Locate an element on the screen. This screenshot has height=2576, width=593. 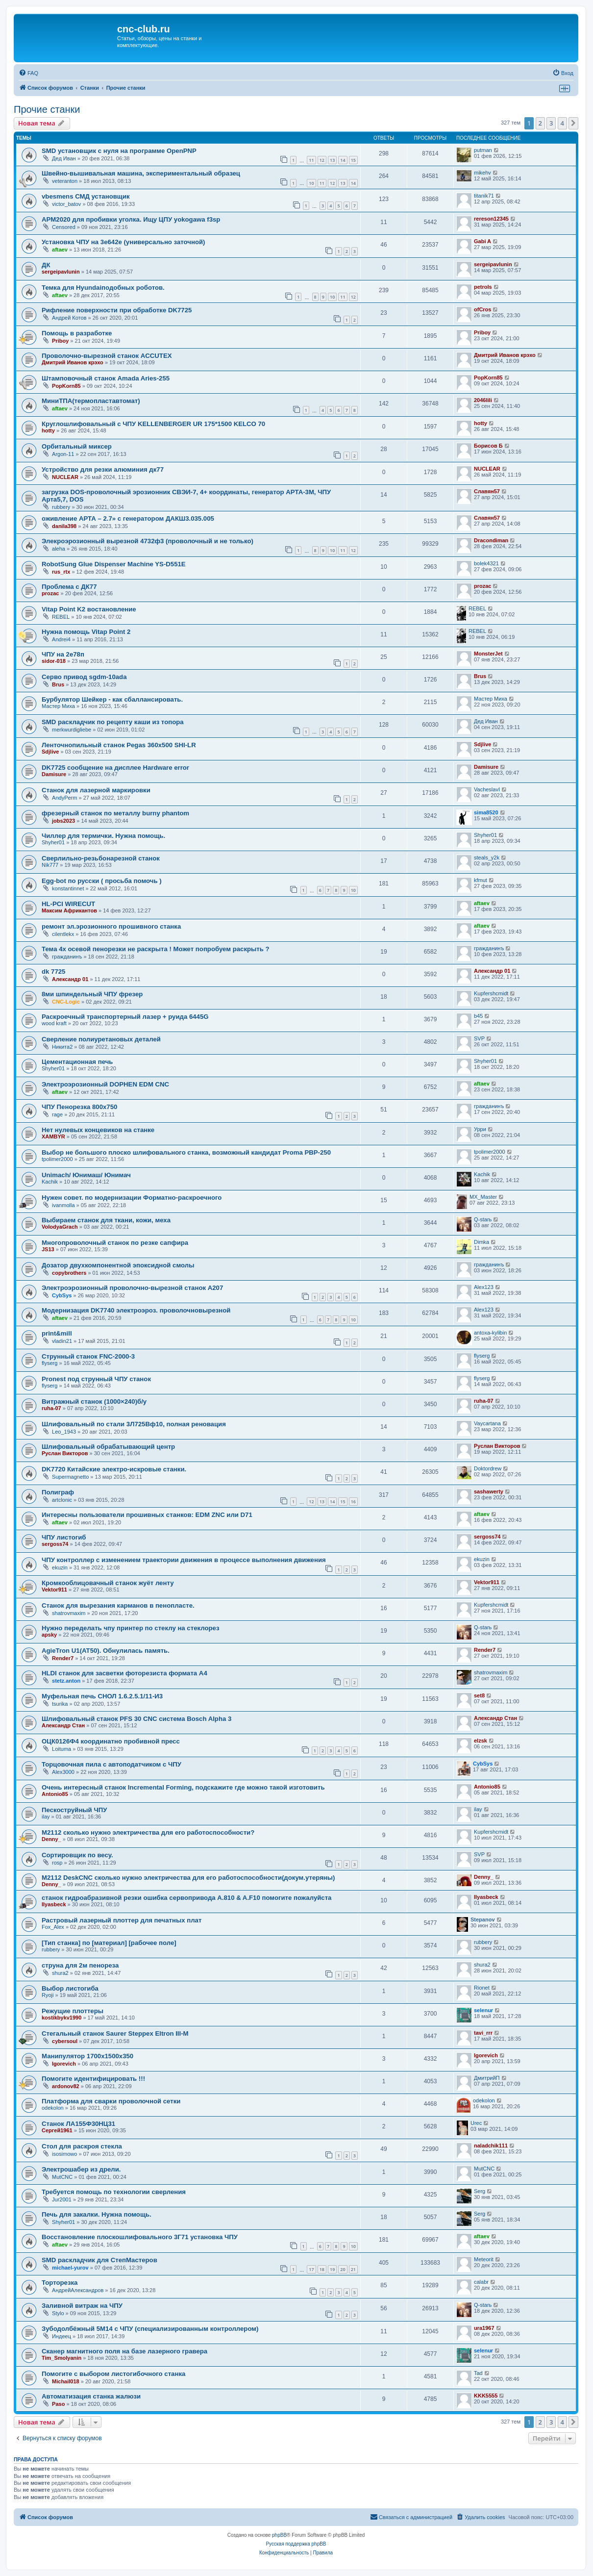
Jur2001 is located at coordinates (62, 2199).